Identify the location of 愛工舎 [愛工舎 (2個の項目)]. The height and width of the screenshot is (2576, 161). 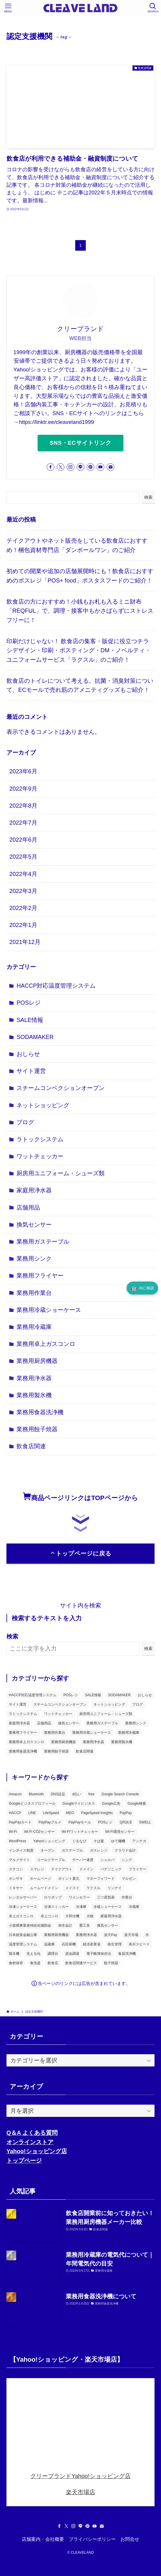
(84, 1925).